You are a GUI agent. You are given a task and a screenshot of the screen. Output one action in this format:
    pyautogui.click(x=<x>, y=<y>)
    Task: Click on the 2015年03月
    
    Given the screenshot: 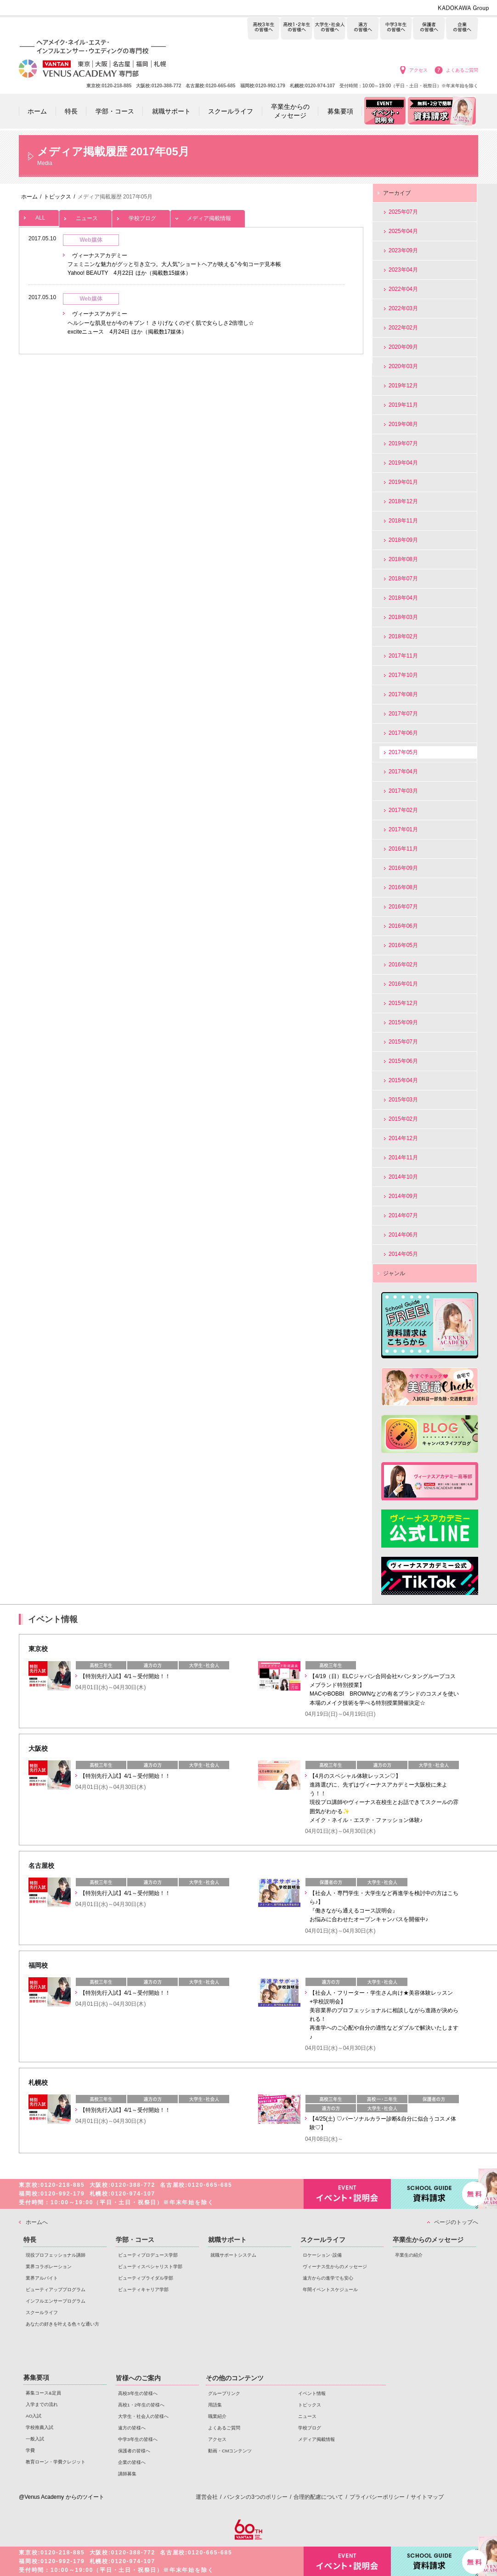 What is the action you would take?
    pyautogui.click(x=403, y=1099)
    